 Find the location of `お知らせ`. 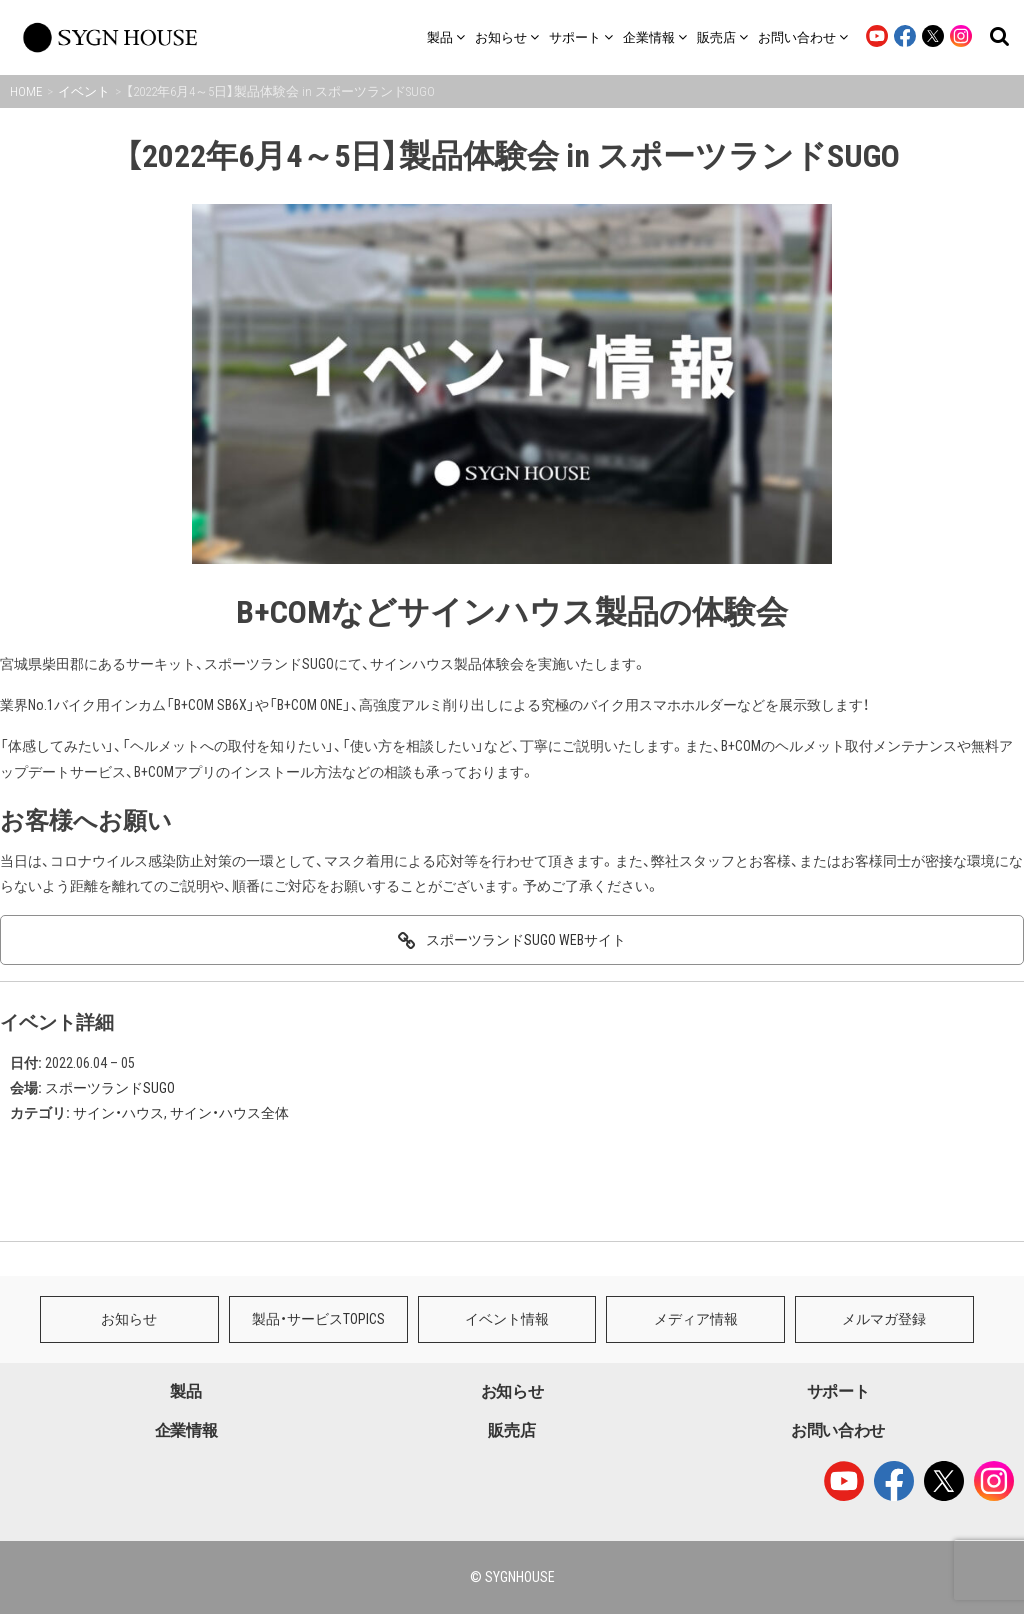

お知らせ is located at coordinates (129, 1319).